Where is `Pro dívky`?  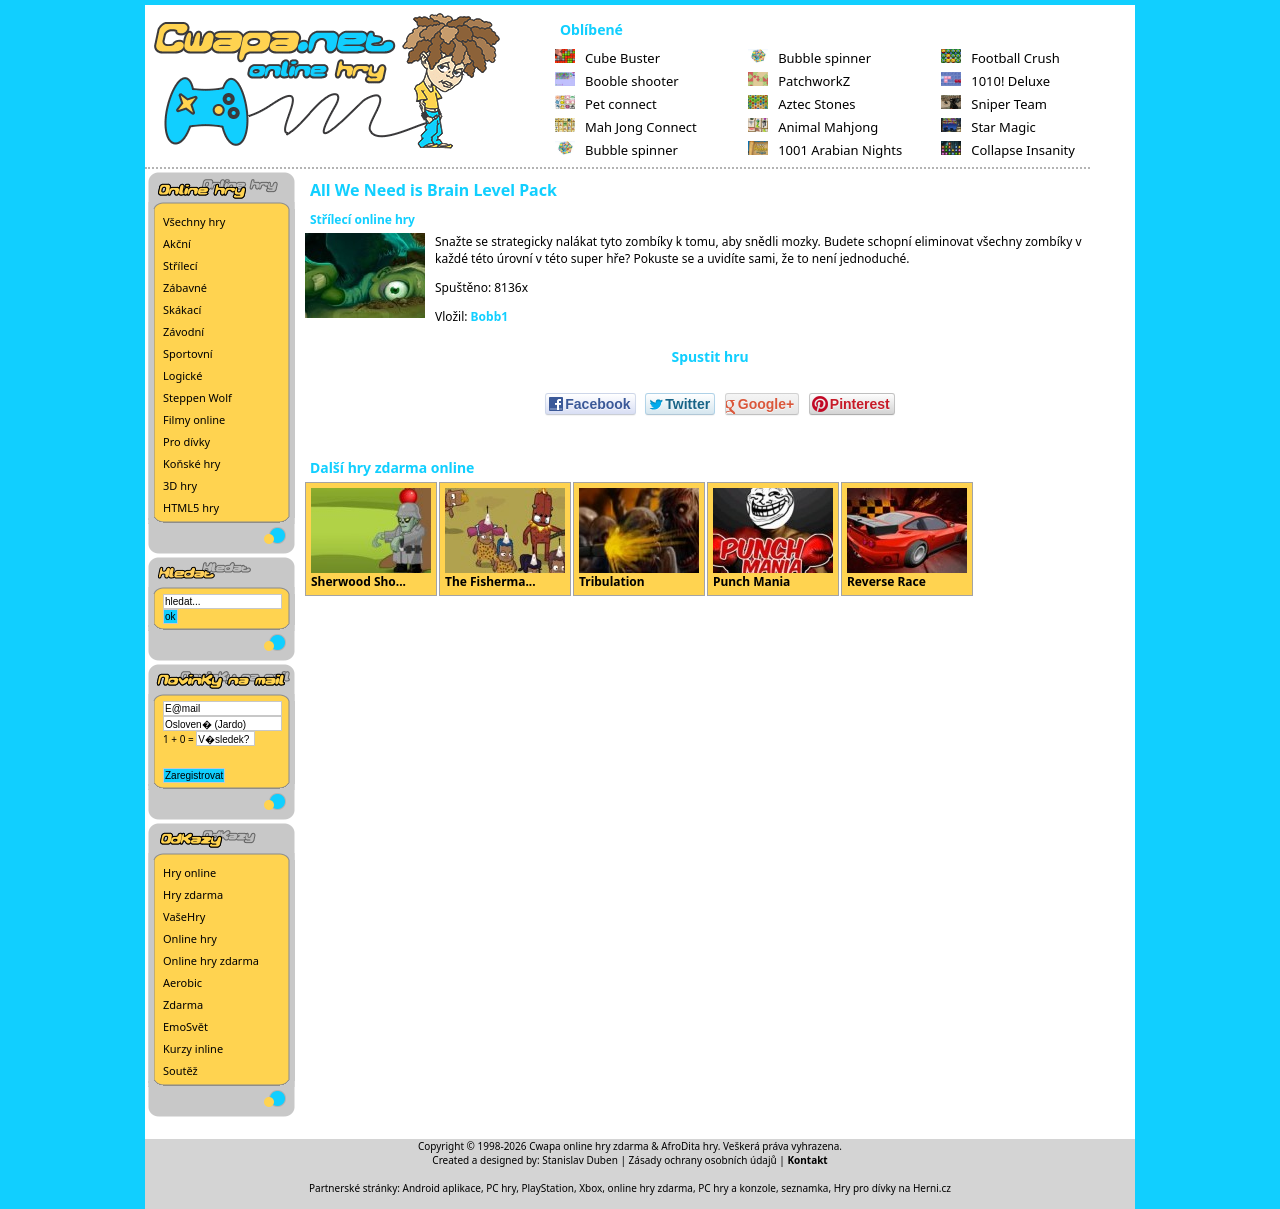
Pro dívky is located at coordinates (186, 441).